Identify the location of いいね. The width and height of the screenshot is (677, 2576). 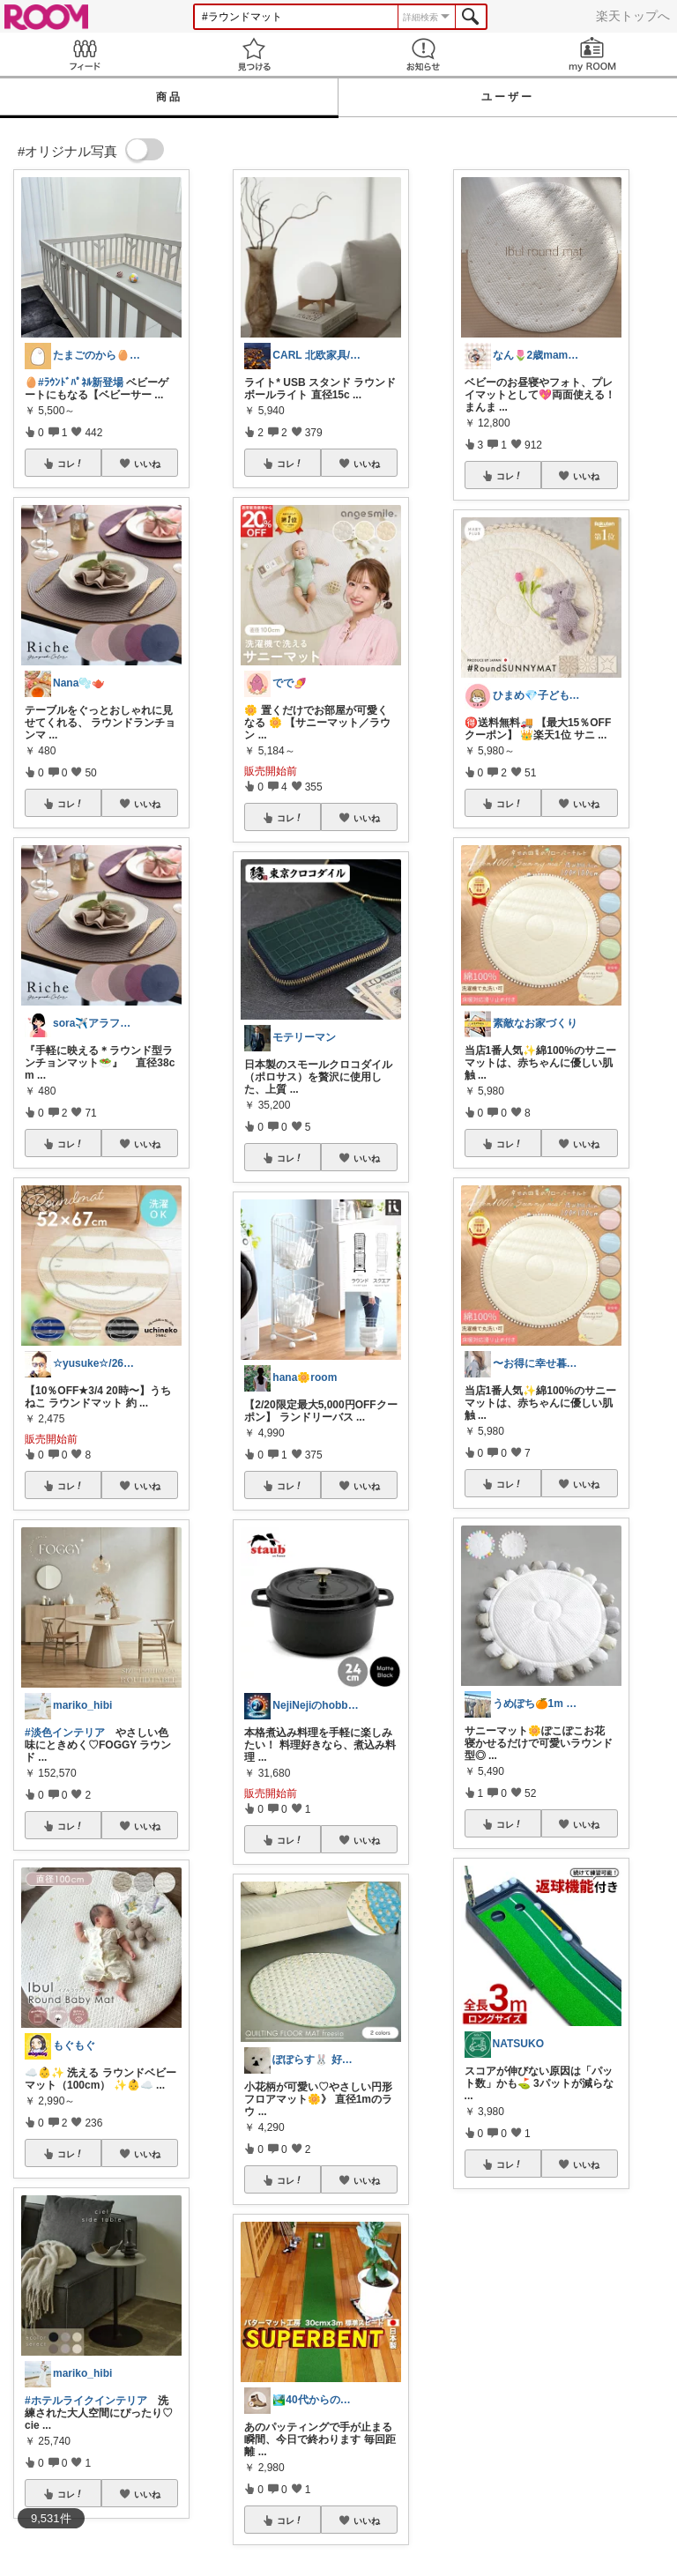
(147, 463).